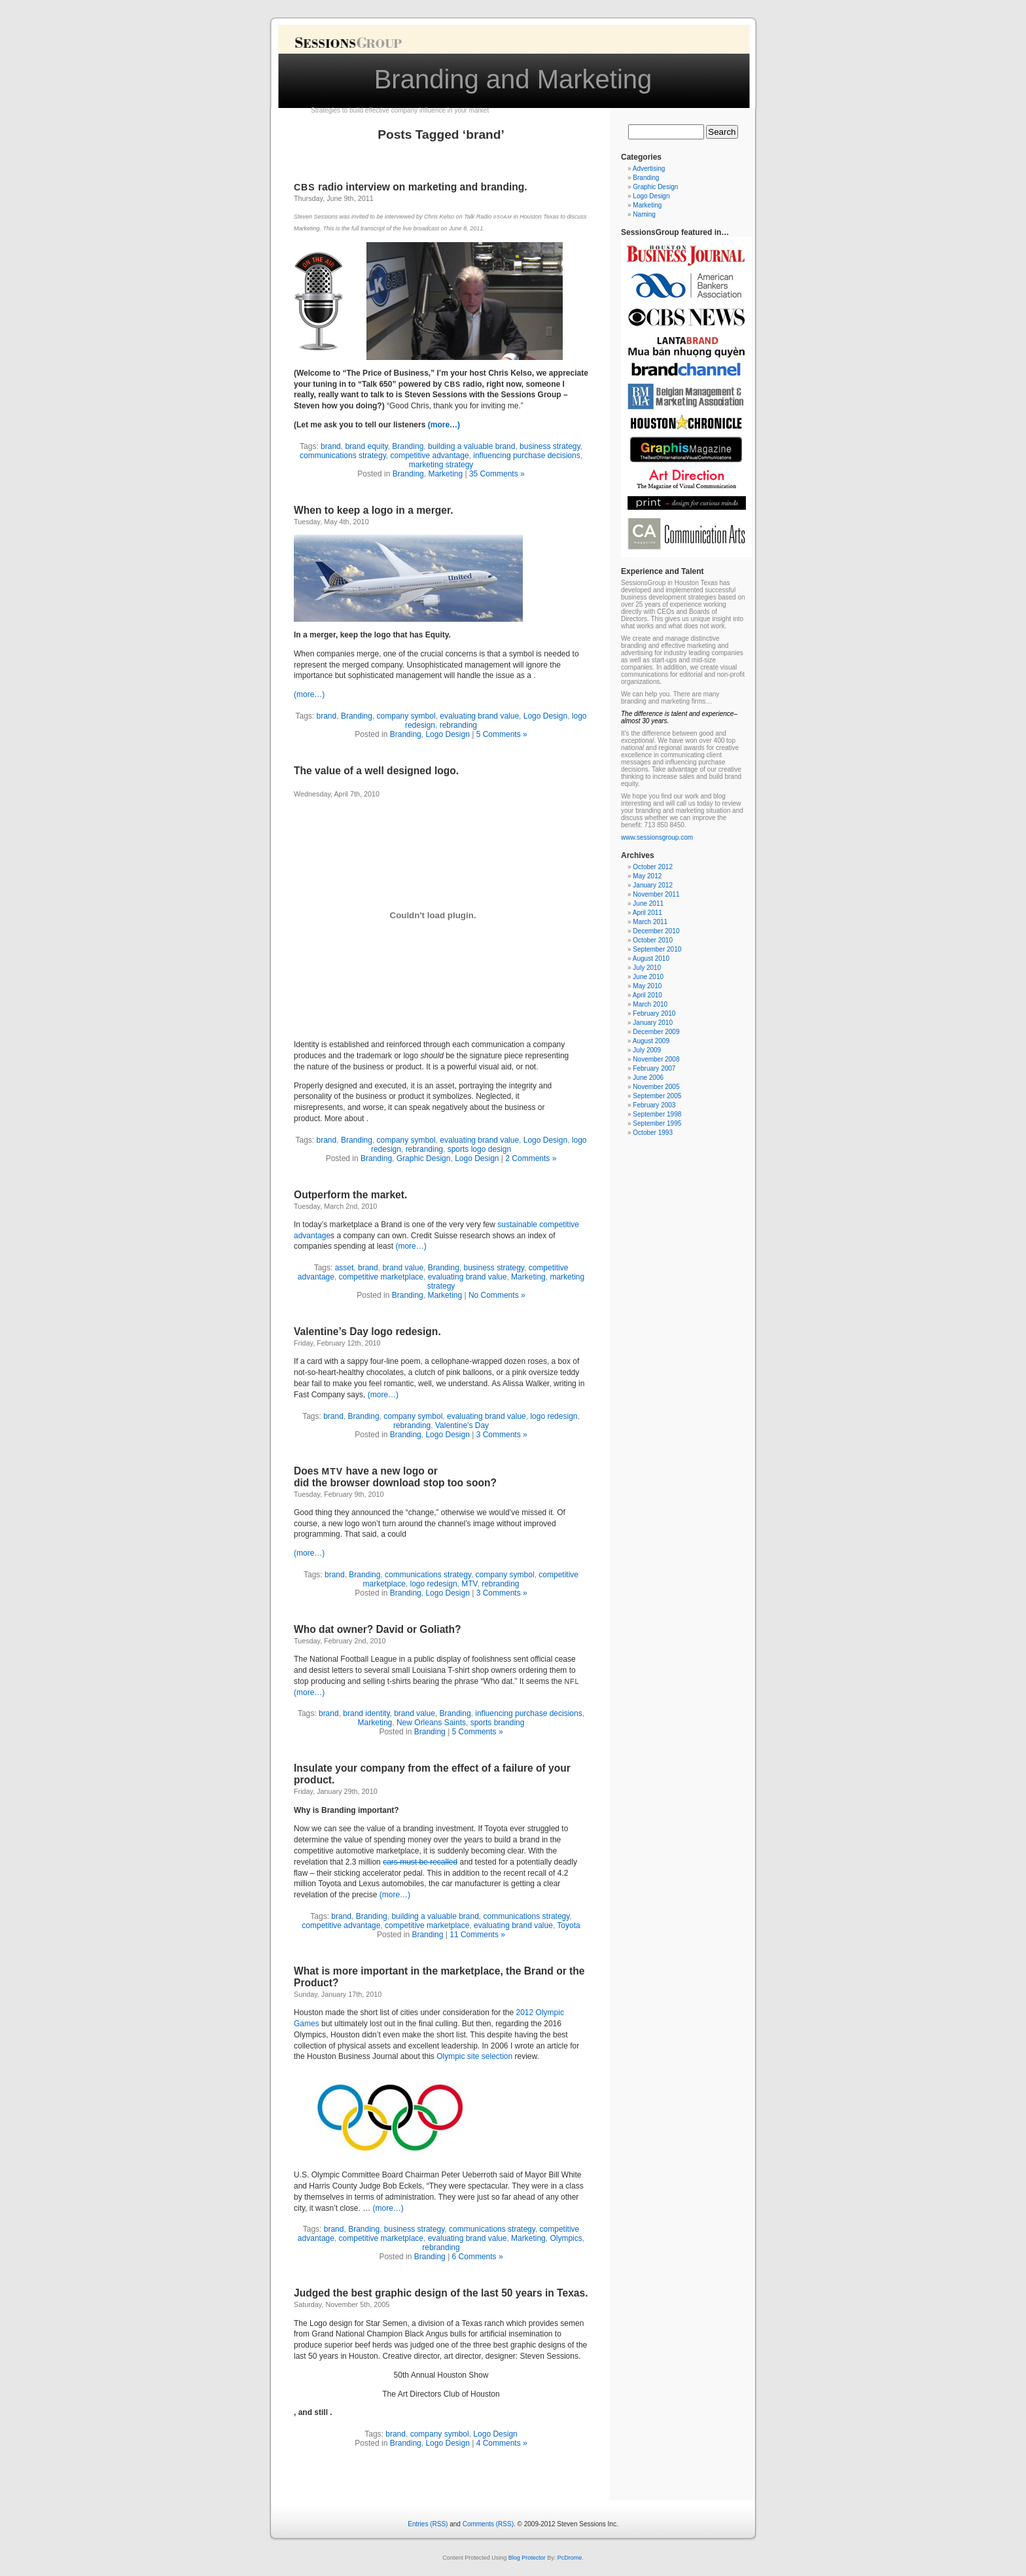 This screenshot has width=1026, height=2576. I want to click on November 2005, so click(656, 1086).